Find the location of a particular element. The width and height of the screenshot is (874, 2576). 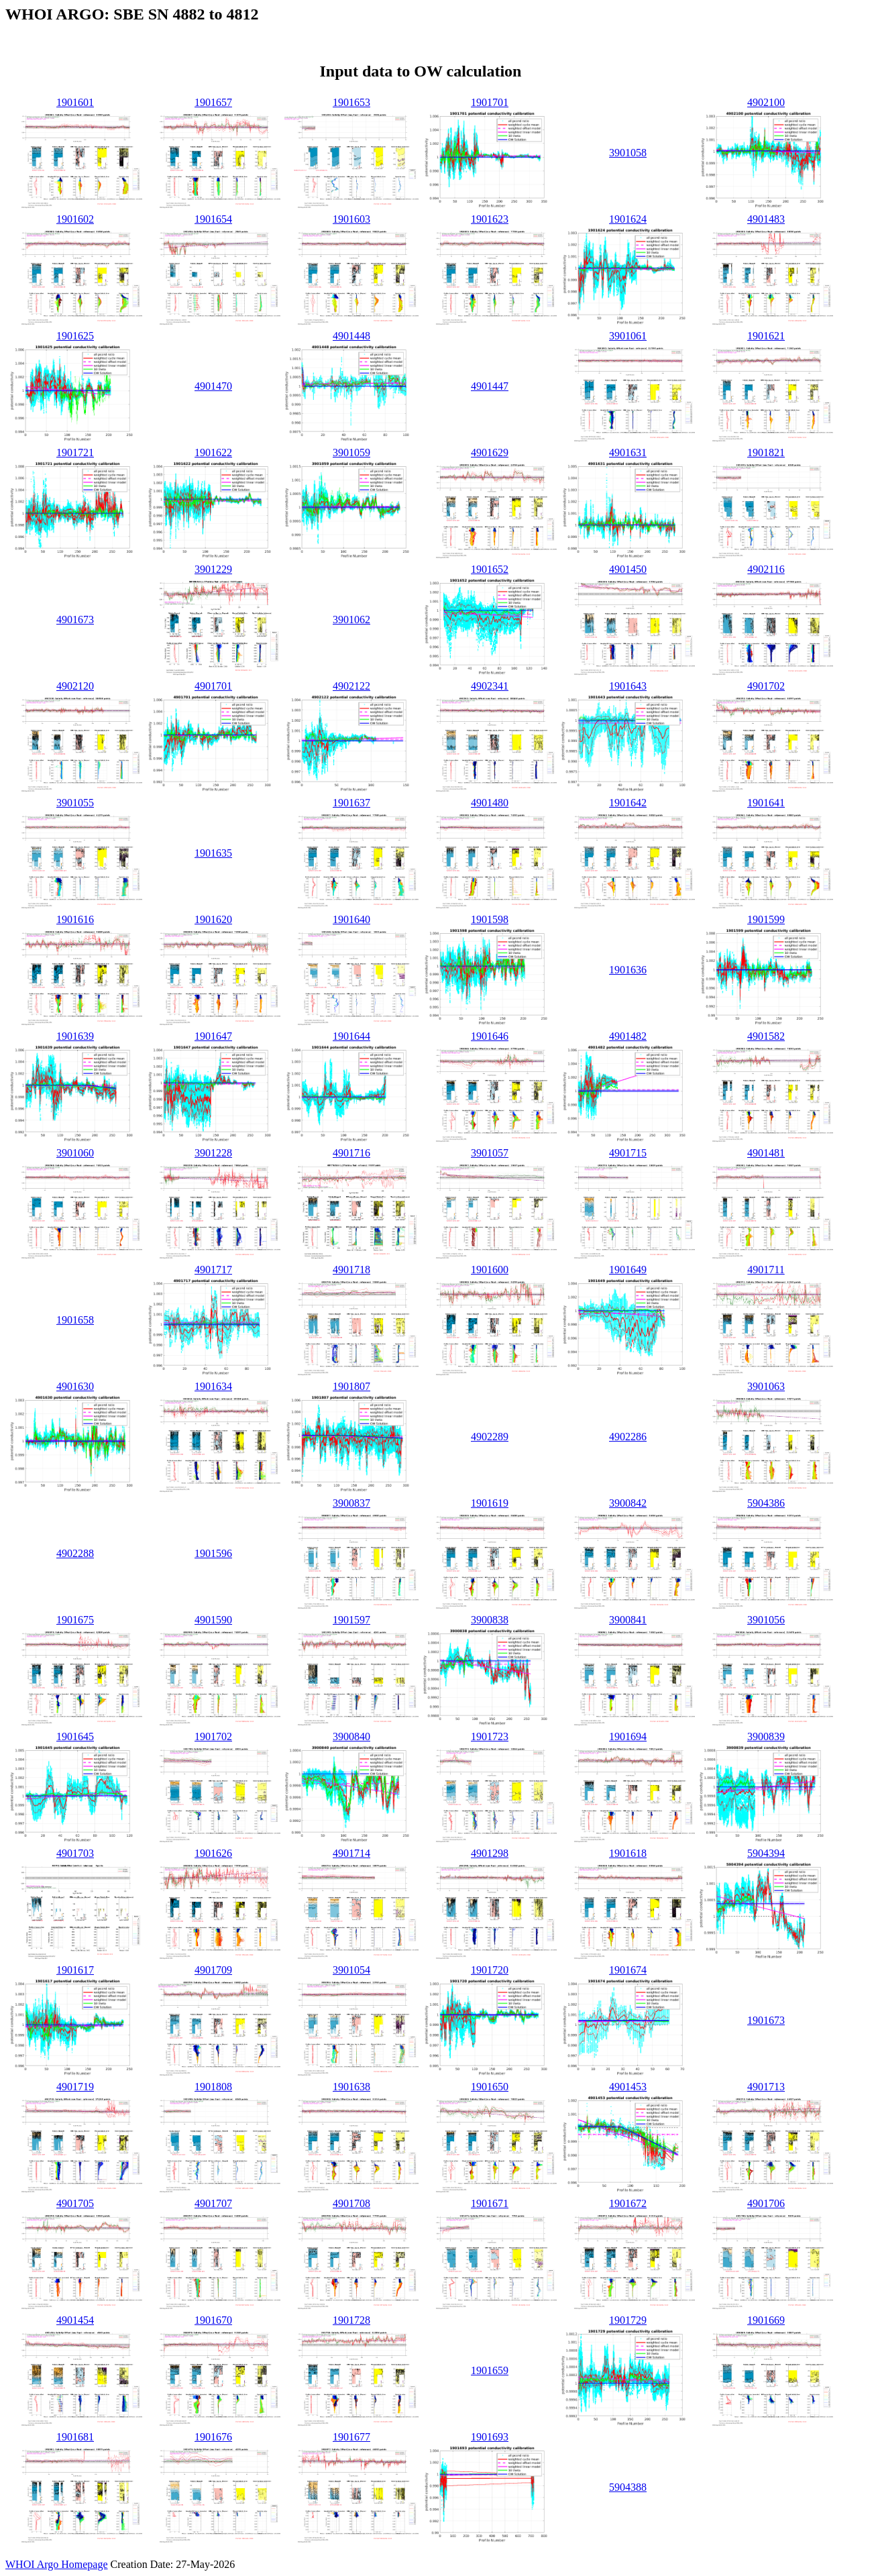

1901652 is located at coordinates (489, 569).